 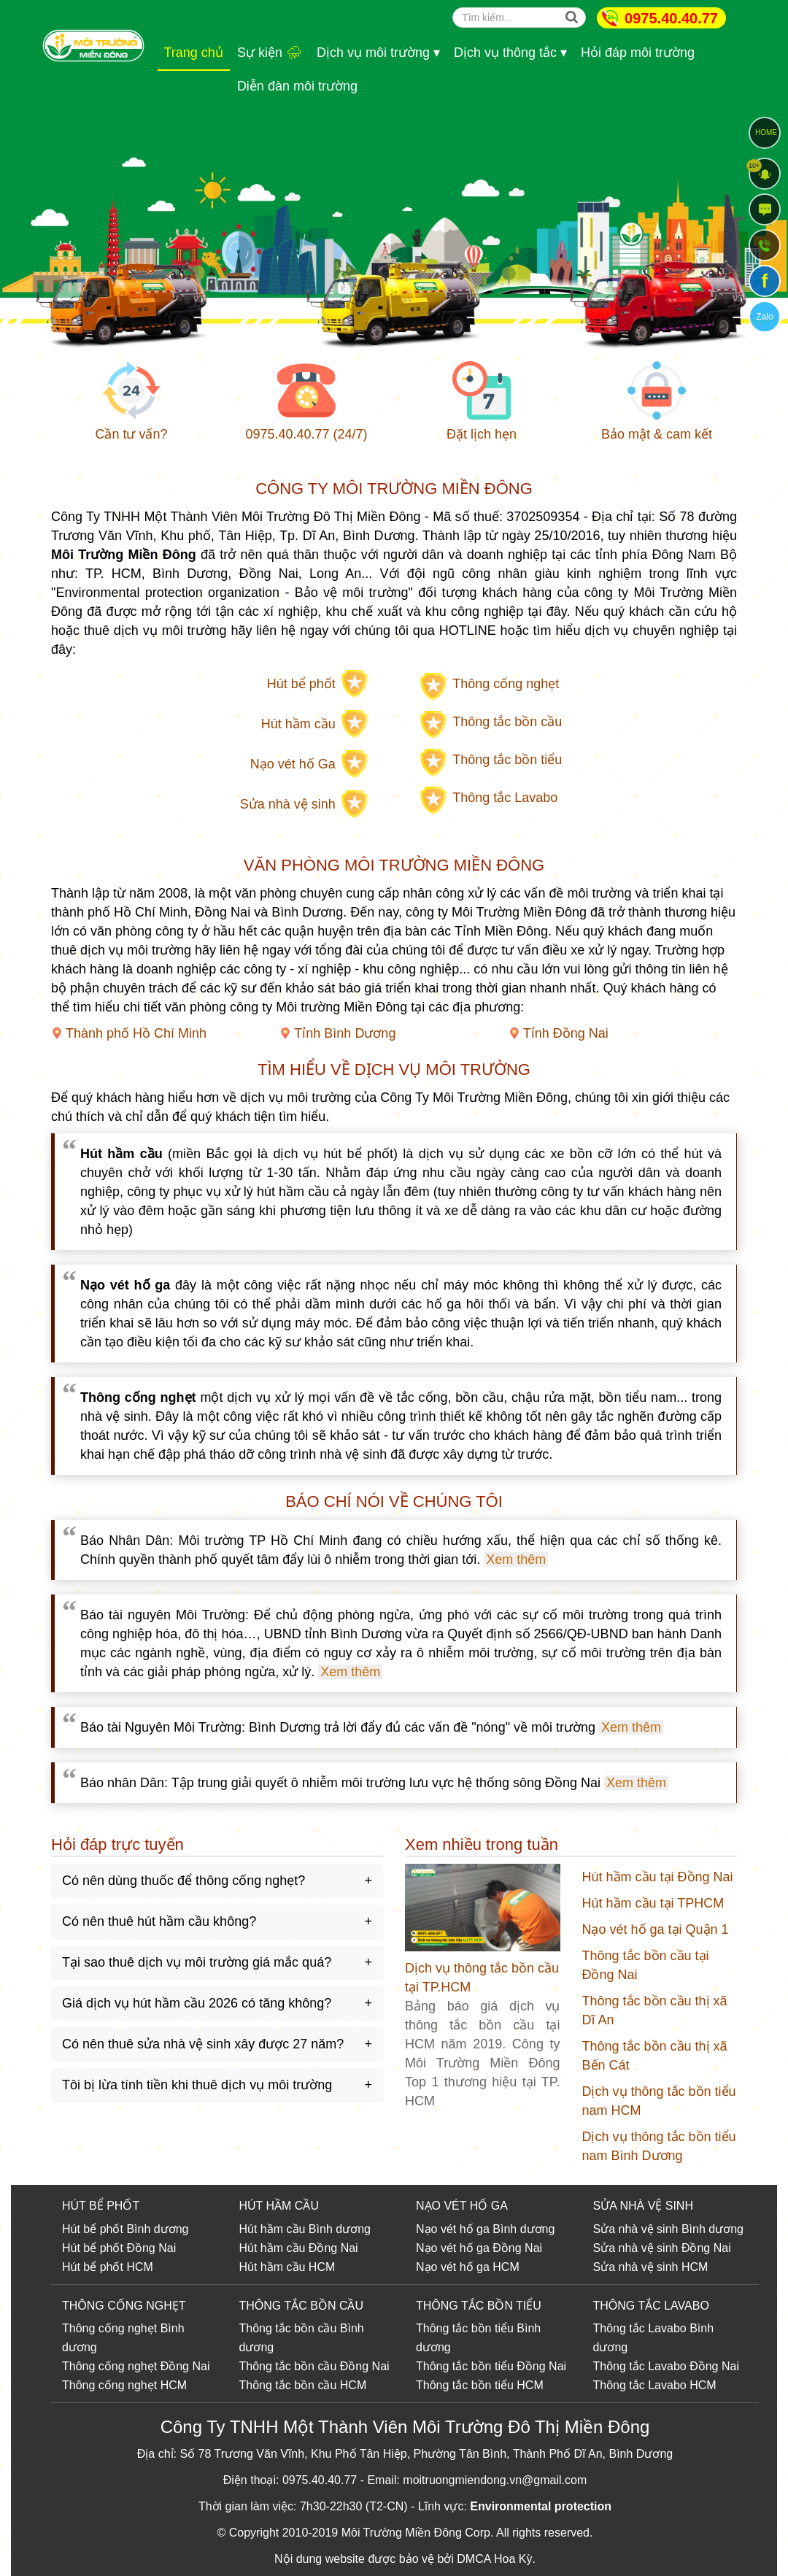 I want to click on Giá dịch vụ hút hầm cầu 2026 có tăng không?, so click(x=196, y=2003).